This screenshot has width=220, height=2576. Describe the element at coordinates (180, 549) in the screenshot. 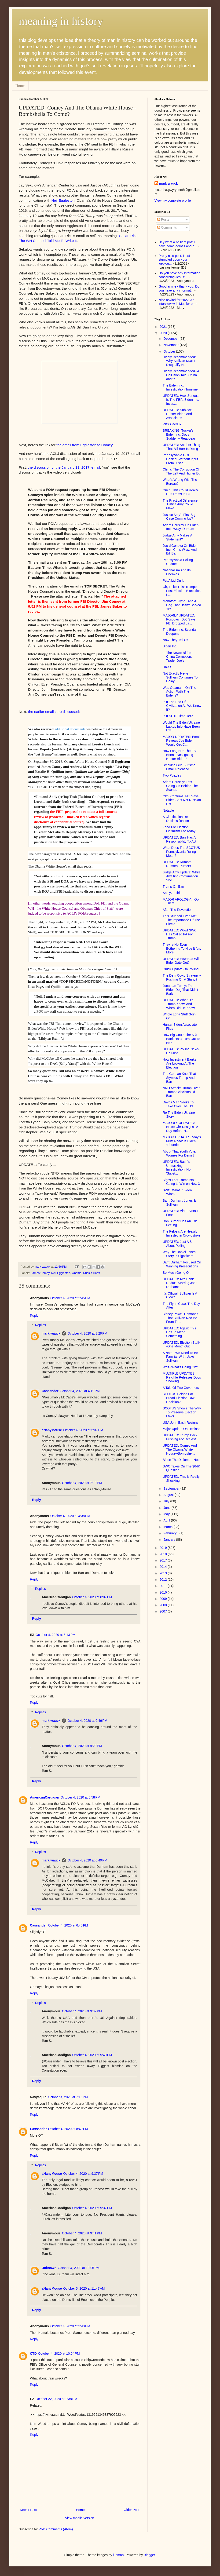

I see `Joe diGenova On Biden Inc., Chris Wray, And Bill Barr` at that location.